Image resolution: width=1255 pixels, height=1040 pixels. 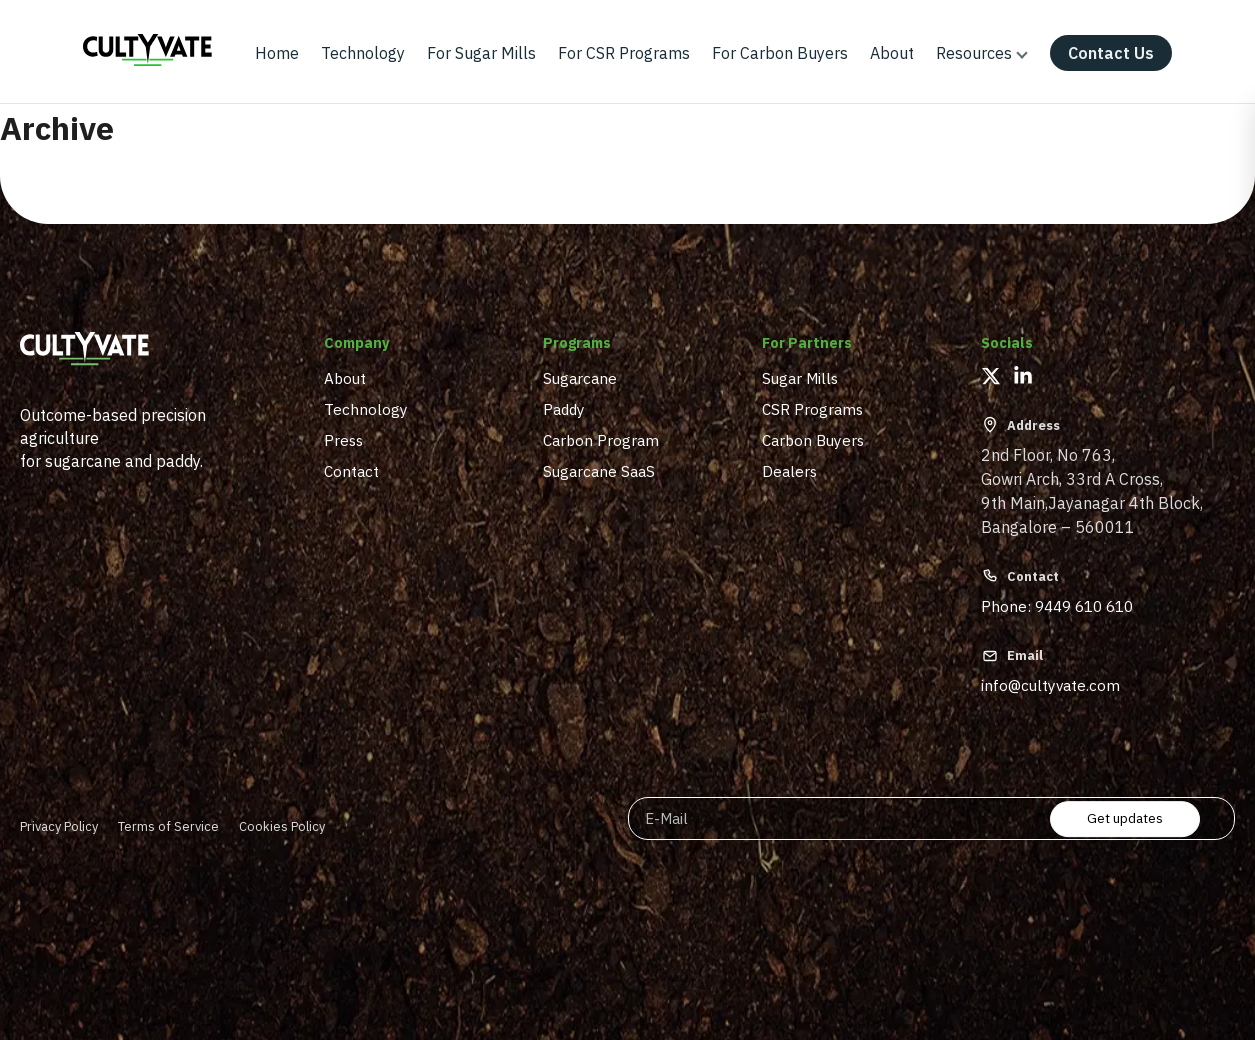 I want to click on info@cultyvate.com, so click(x=1050, y=685).